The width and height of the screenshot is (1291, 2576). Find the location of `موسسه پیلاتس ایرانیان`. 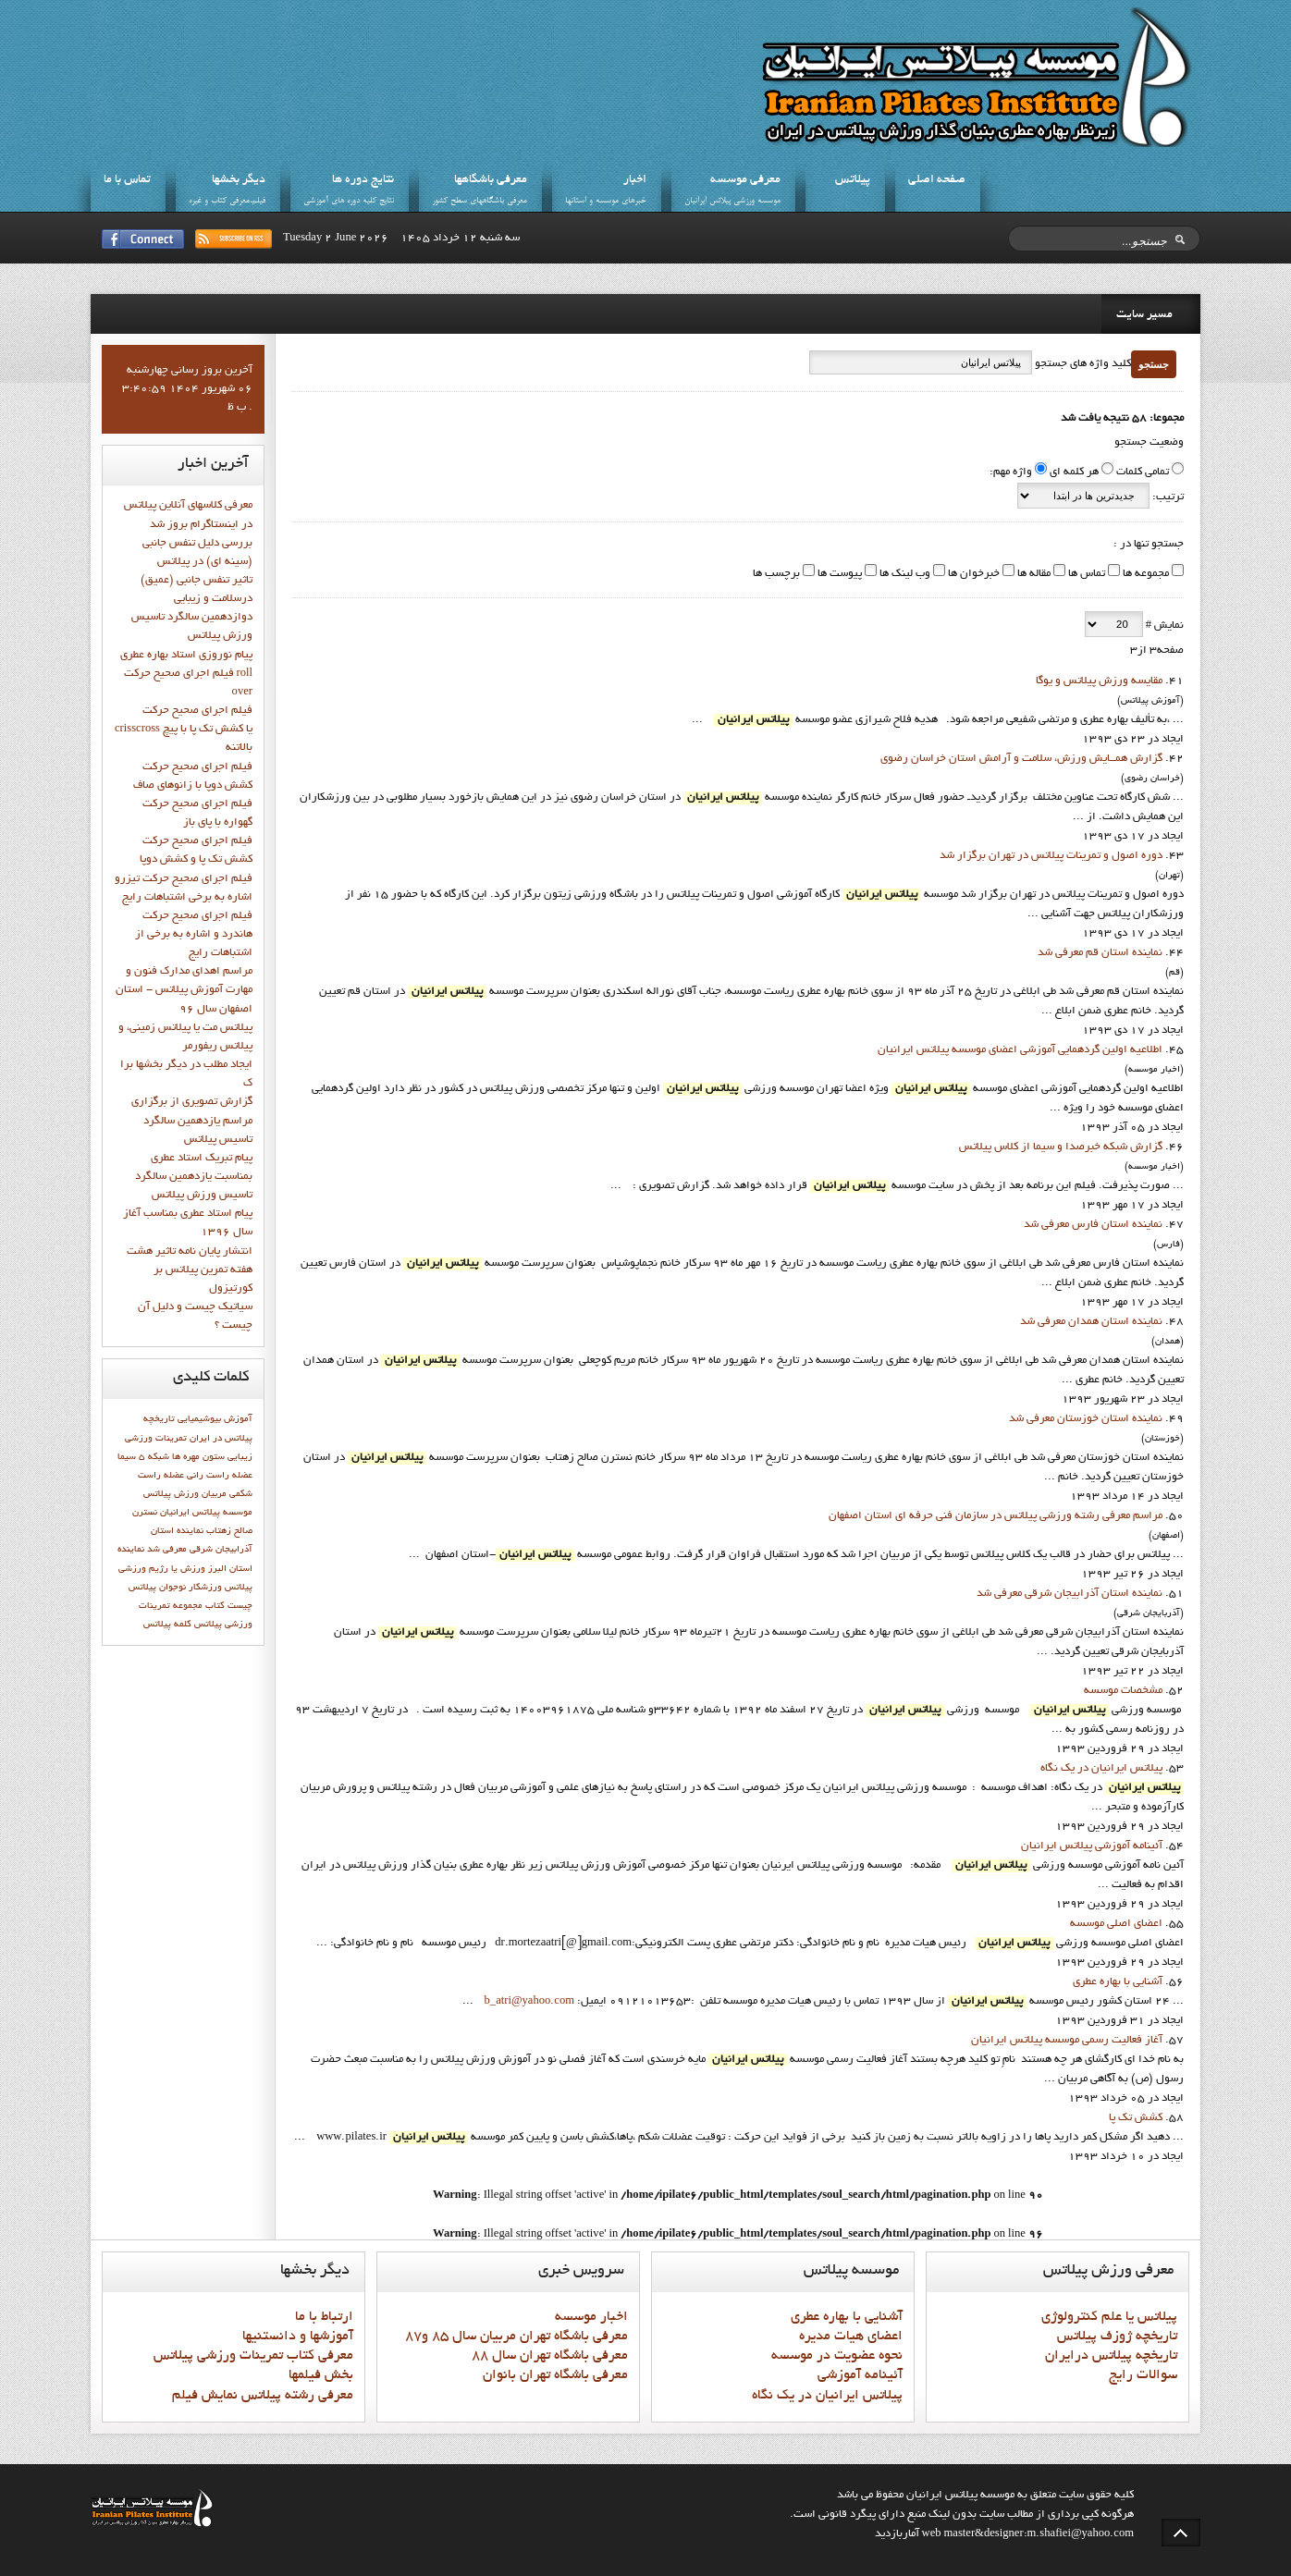

موسسه پیلاتس ایرانیان is located at coordinates (206, 1512).